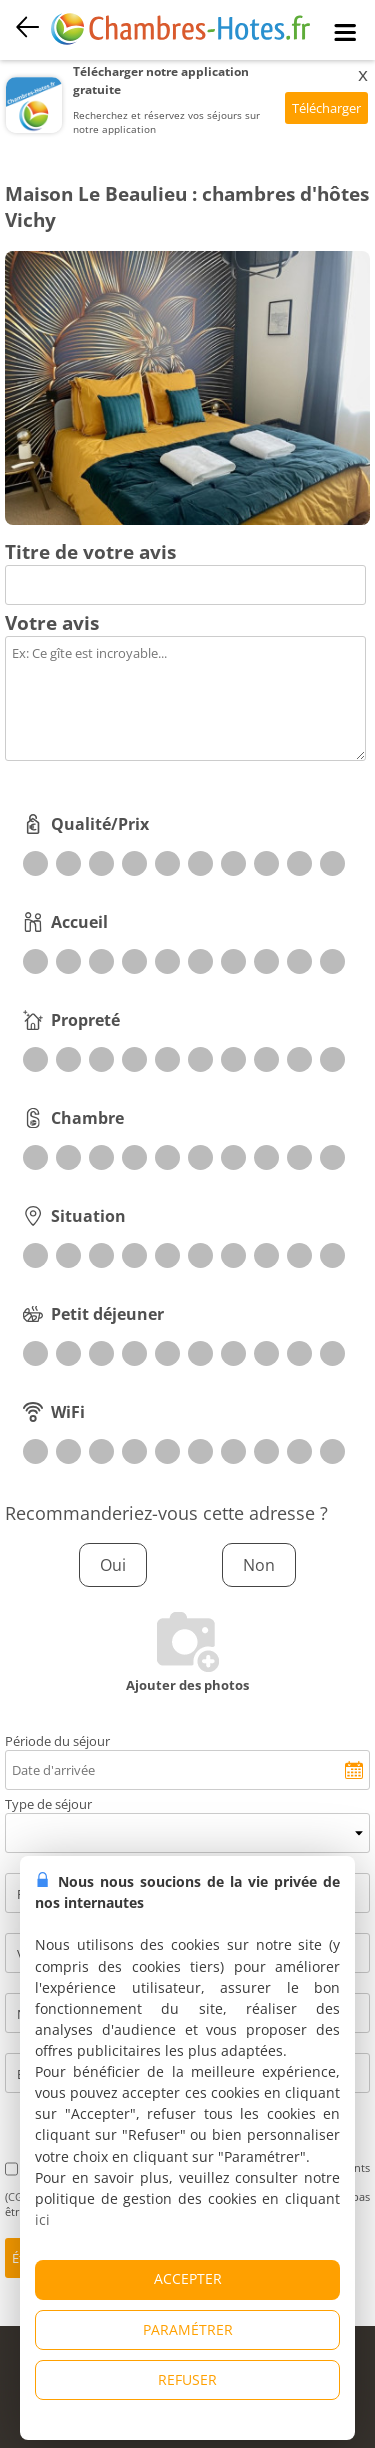  I want to click on ACCEPTER, so click(188, 2278).